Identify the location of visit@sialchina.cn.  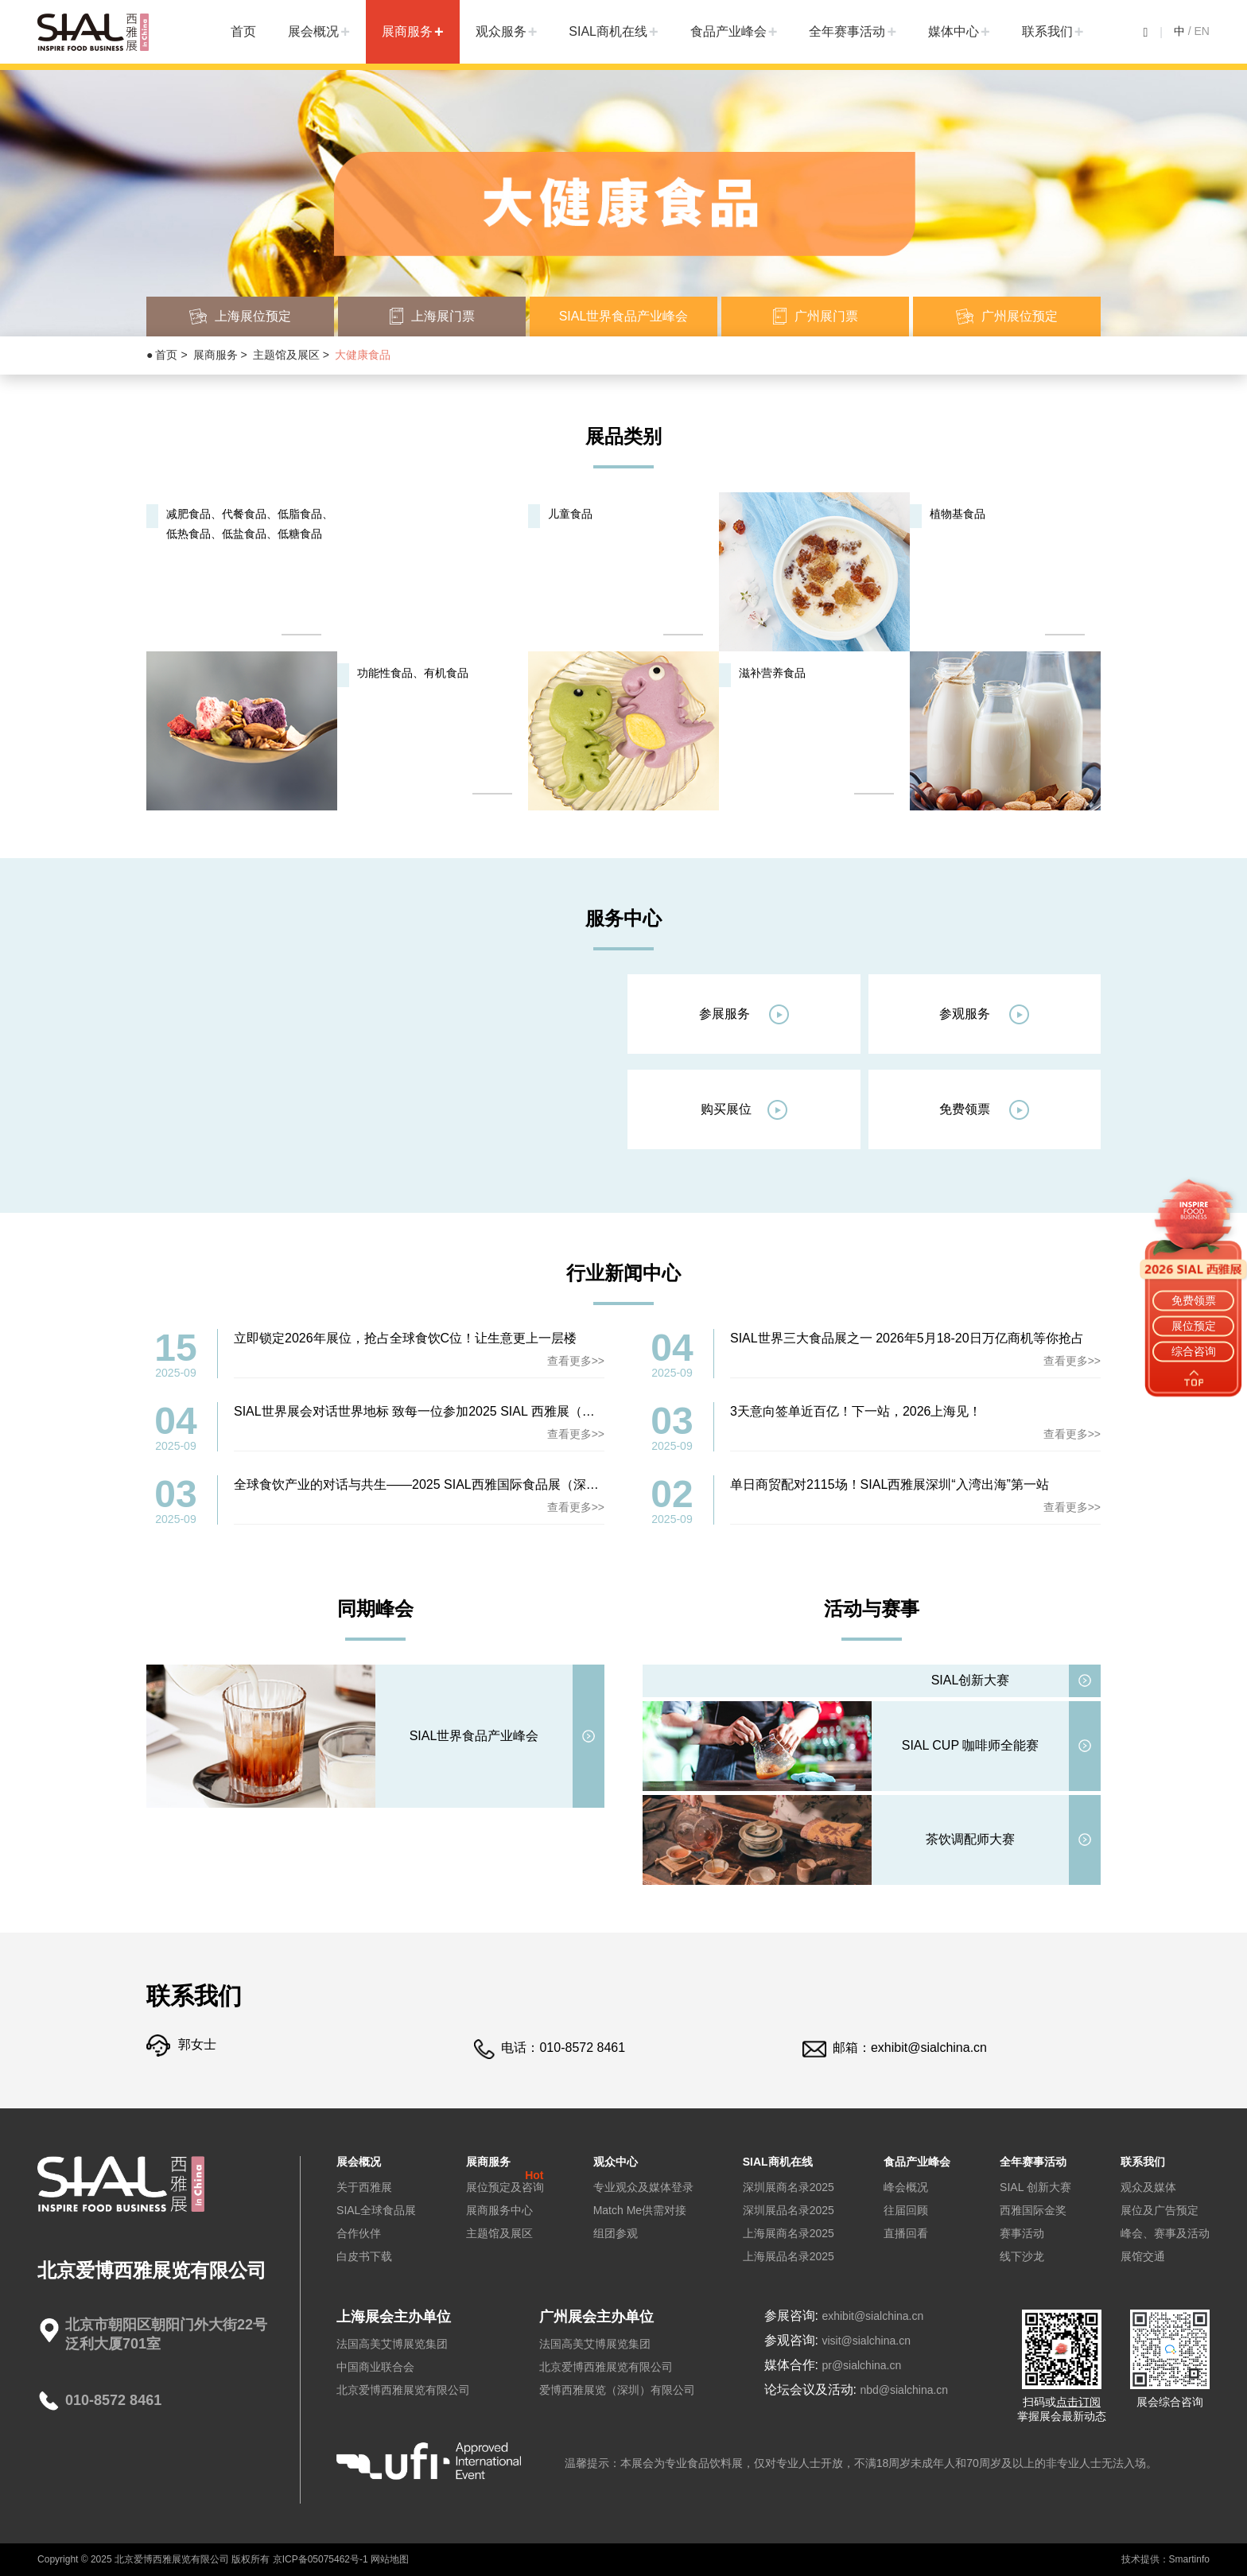
(866, 2340).